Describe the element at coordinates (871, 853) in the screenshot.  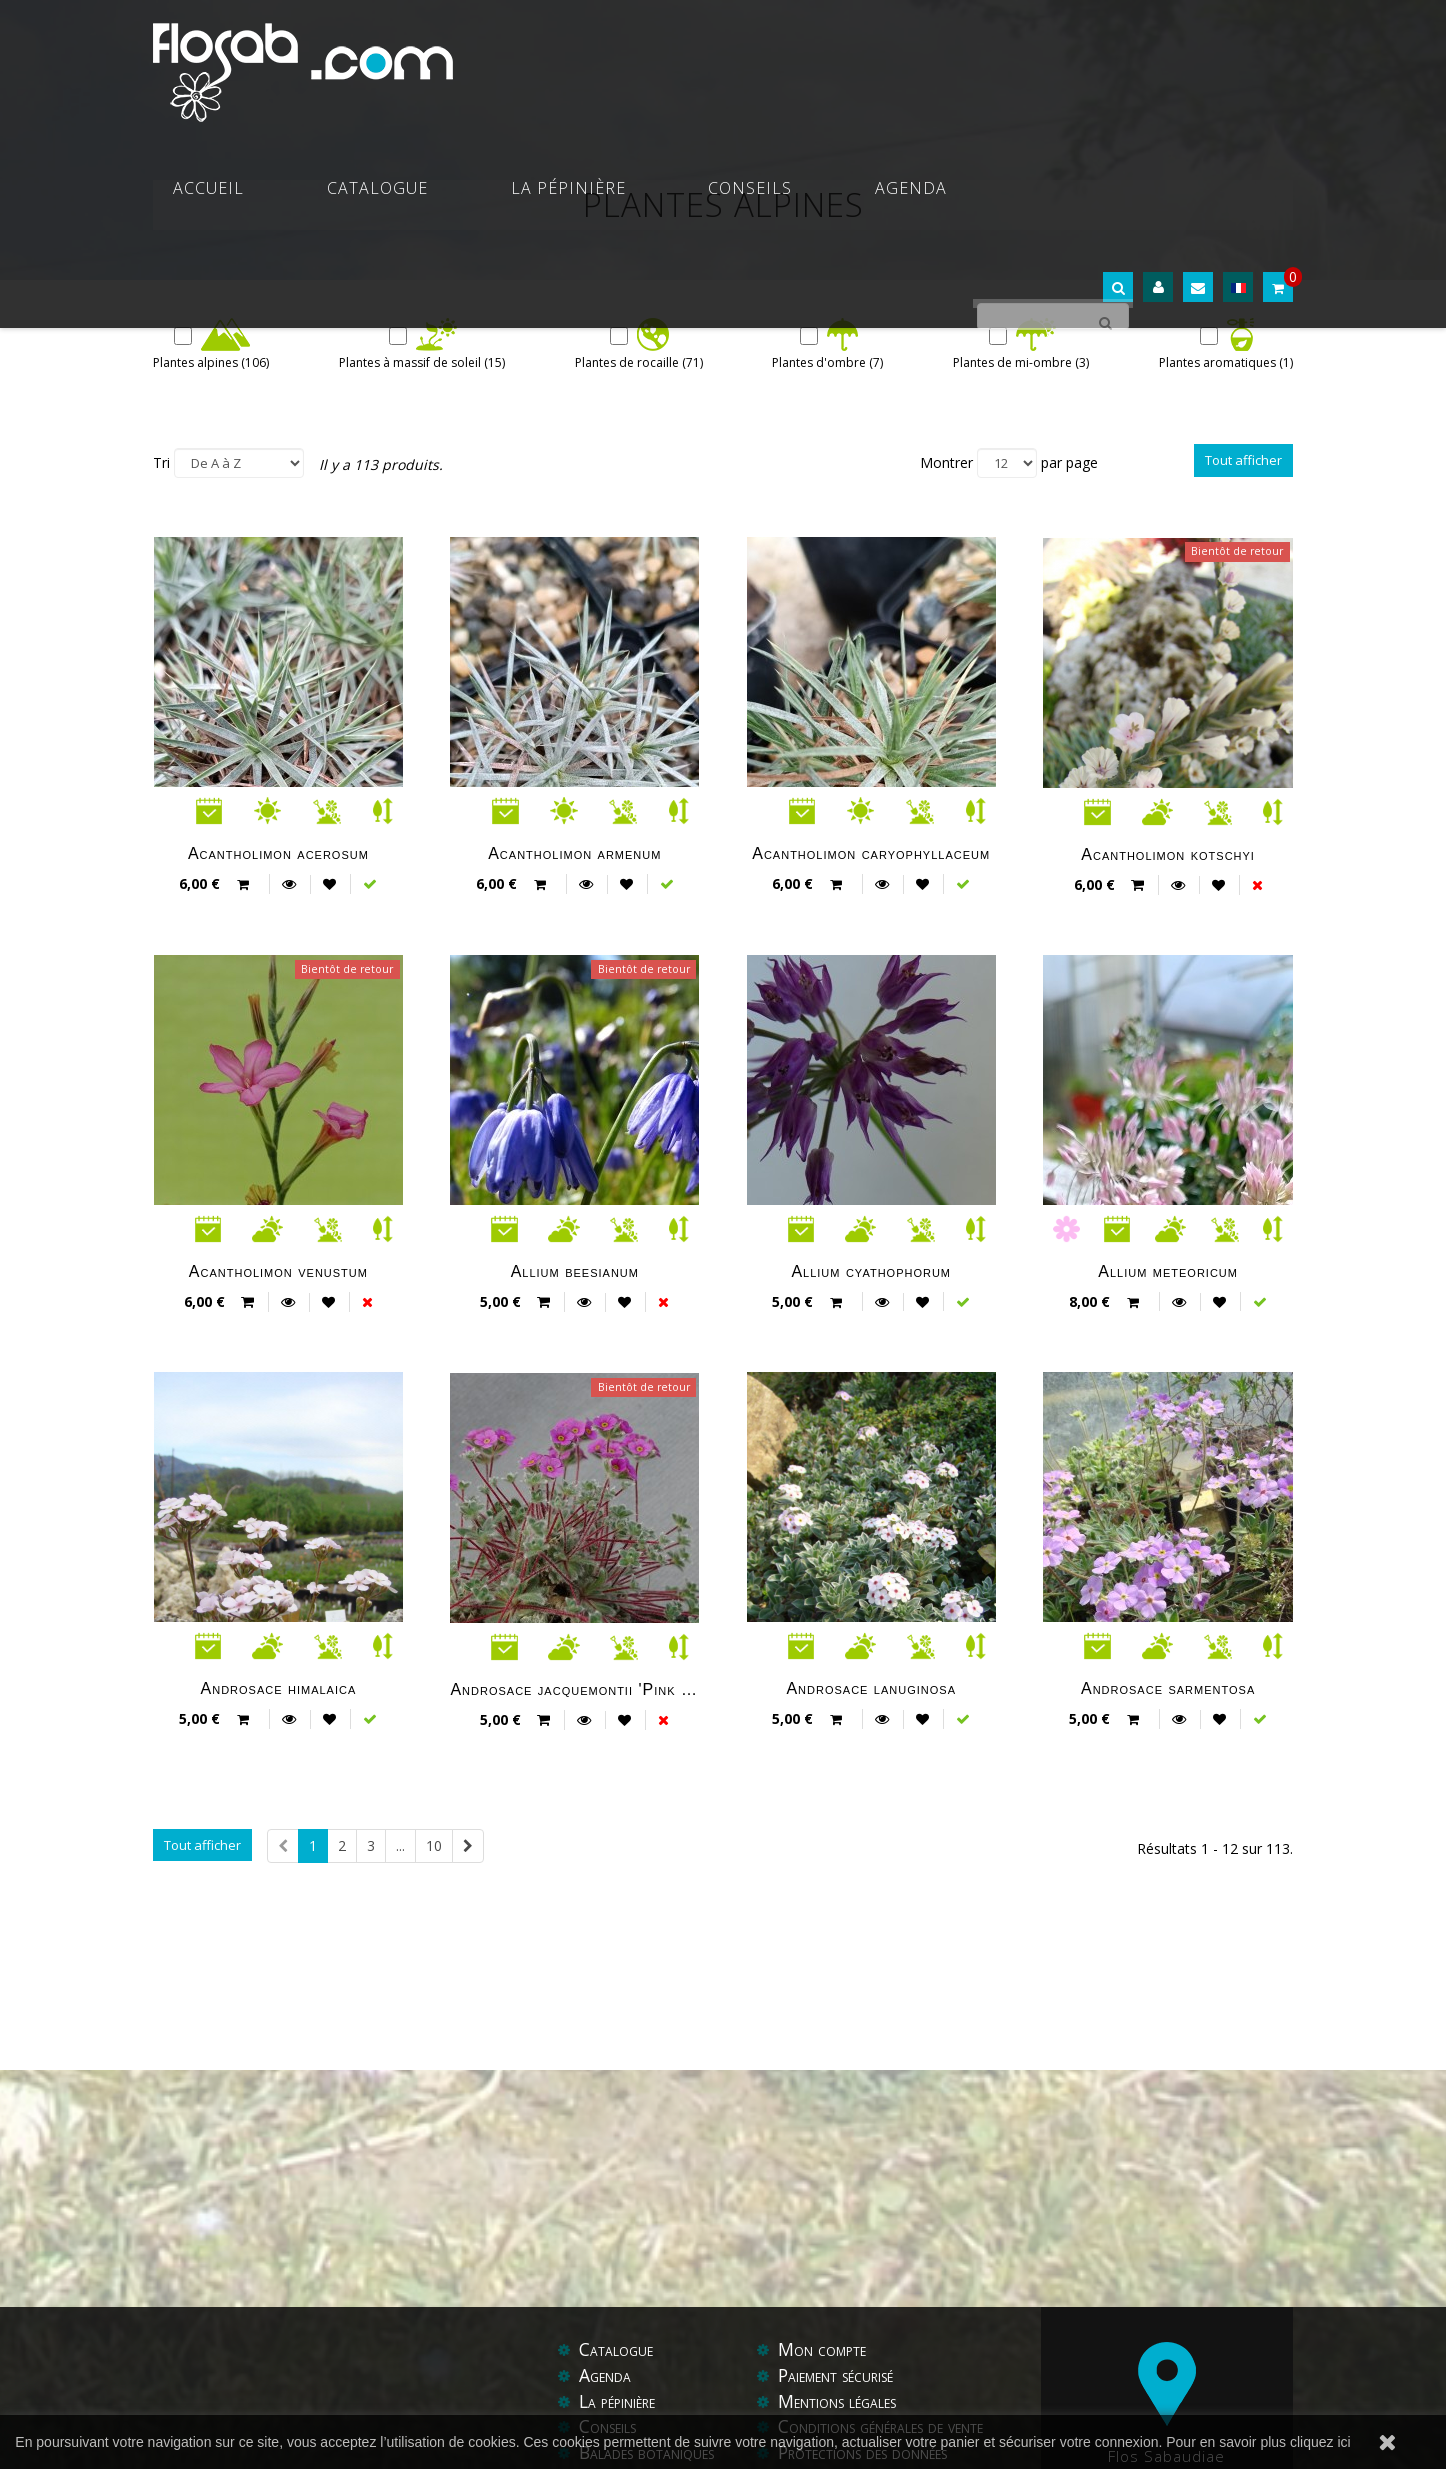
I see `Acantholimon caryophyllaceum` at that location.